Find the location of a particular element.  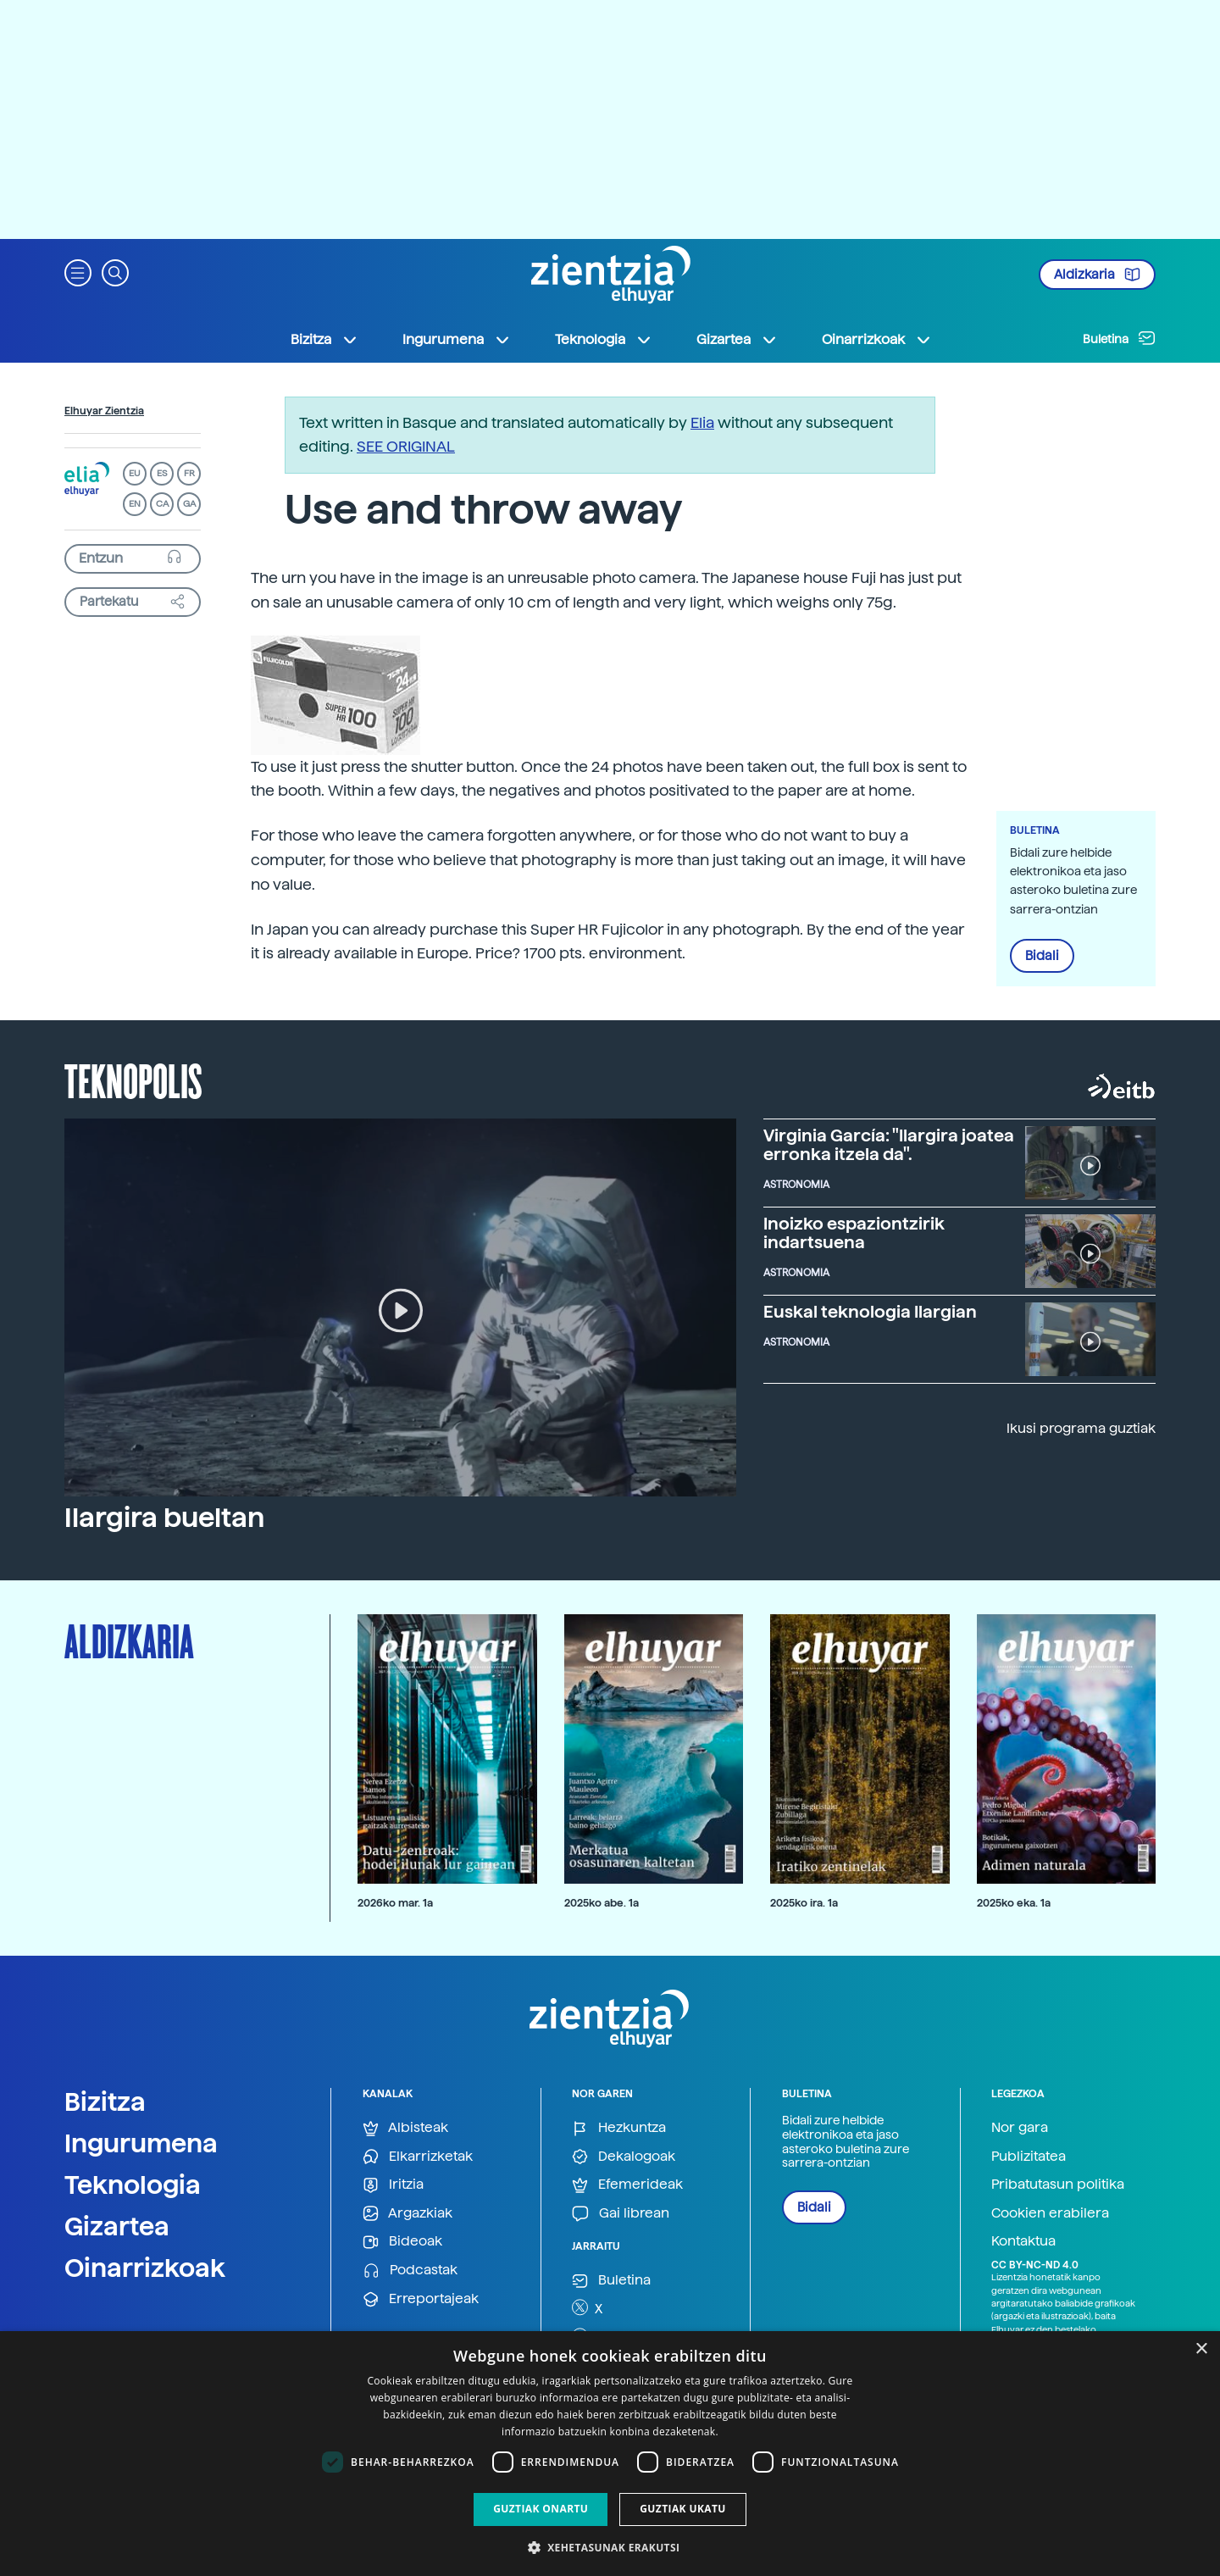

Nor gara is located at coordinates (1019, 2127).